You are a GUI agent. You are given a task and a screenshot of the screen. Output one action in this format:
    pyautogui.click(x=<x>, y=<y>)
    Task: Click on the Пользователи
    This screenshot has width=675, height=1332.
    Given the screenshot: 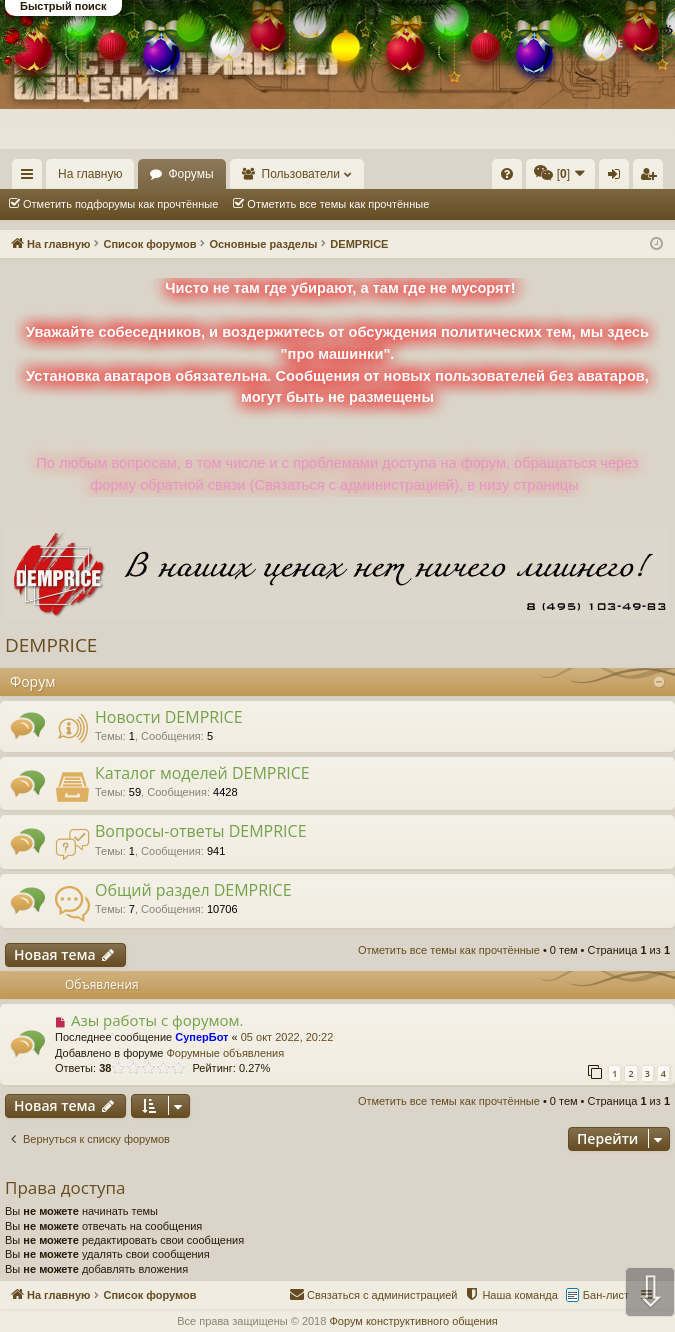 What is the action you would take?
    pyautogui.click(x=301, y=174)
    